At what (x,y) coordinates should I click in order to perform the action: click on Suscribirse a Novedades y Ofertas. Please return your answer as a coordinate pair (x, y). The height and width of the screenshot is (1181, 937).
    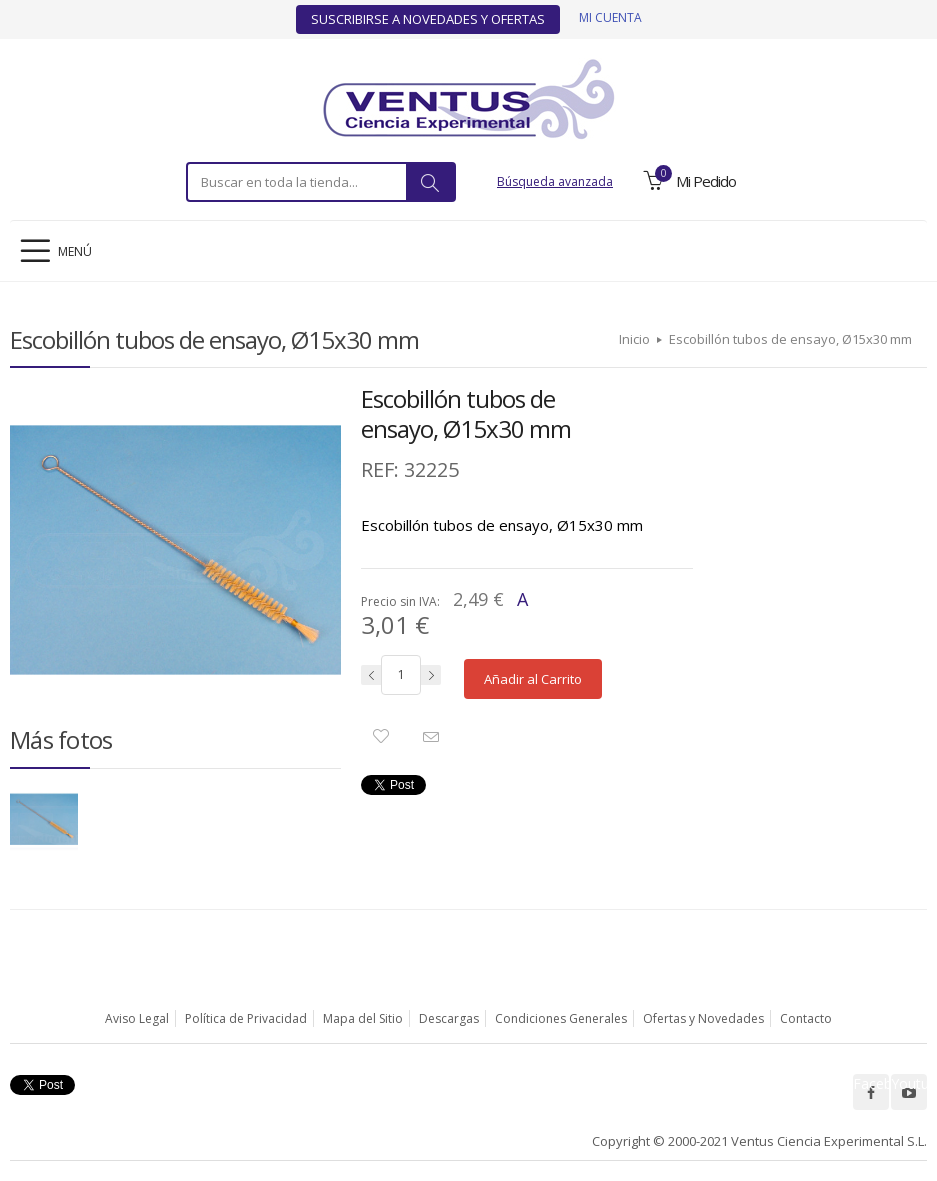
    Looking at the image, I should click on (428, 19).